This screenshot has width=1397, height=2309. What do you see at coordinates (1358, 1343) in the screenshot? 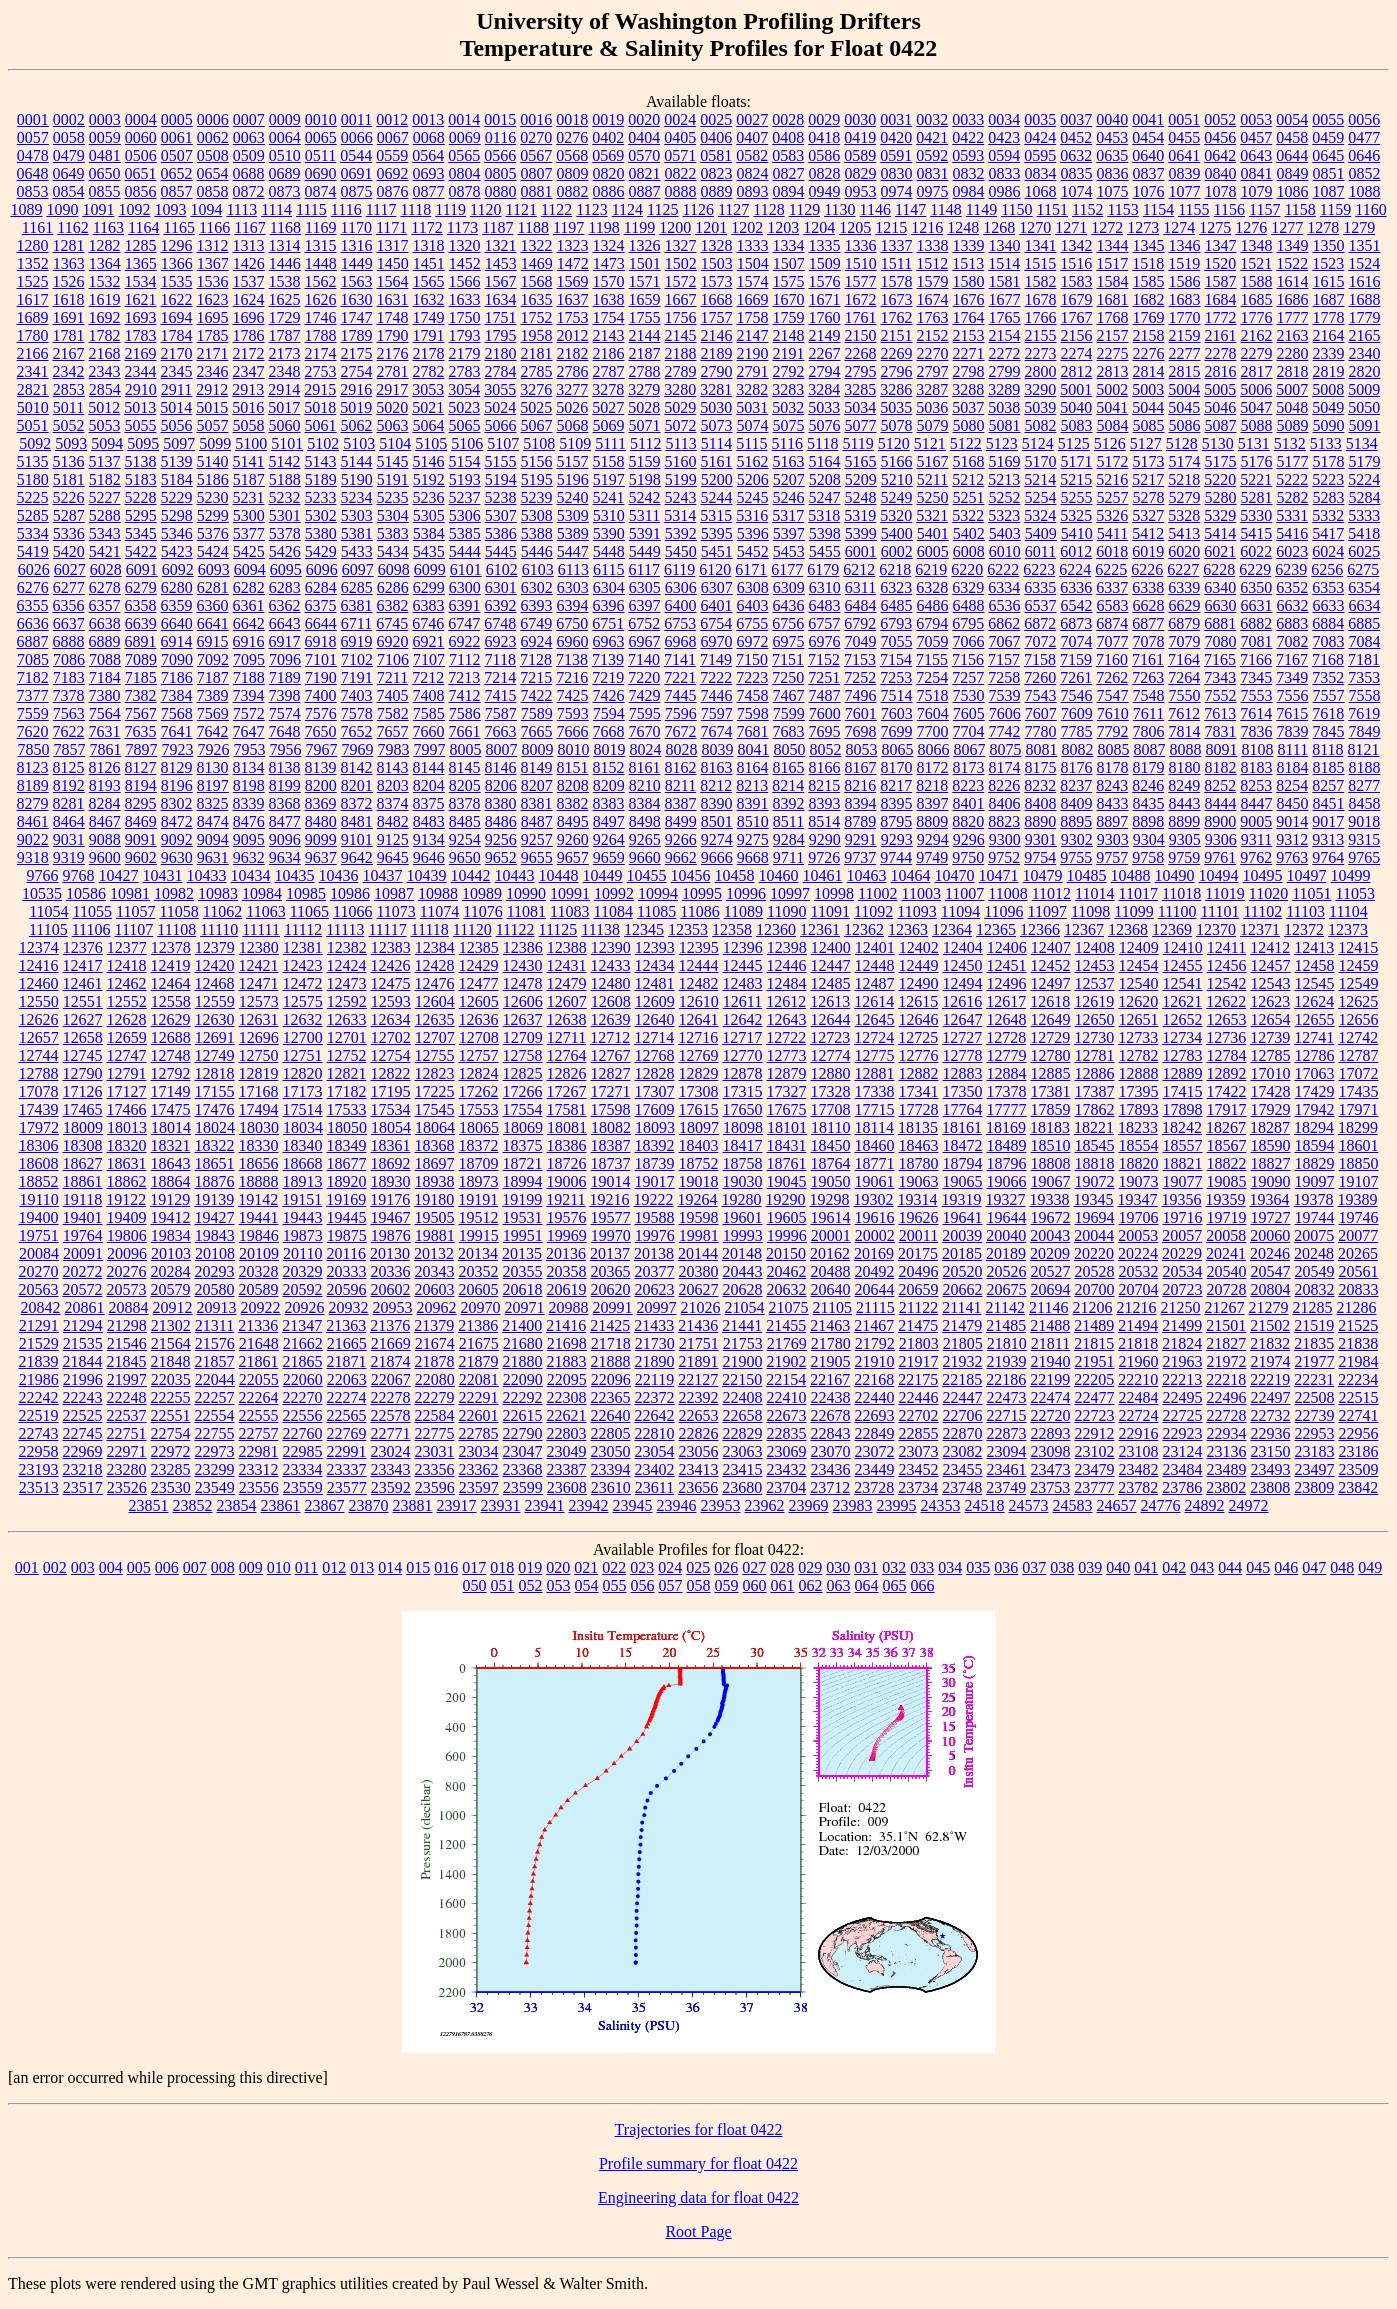
I see `21838` at bounding box center [1358, 1343].